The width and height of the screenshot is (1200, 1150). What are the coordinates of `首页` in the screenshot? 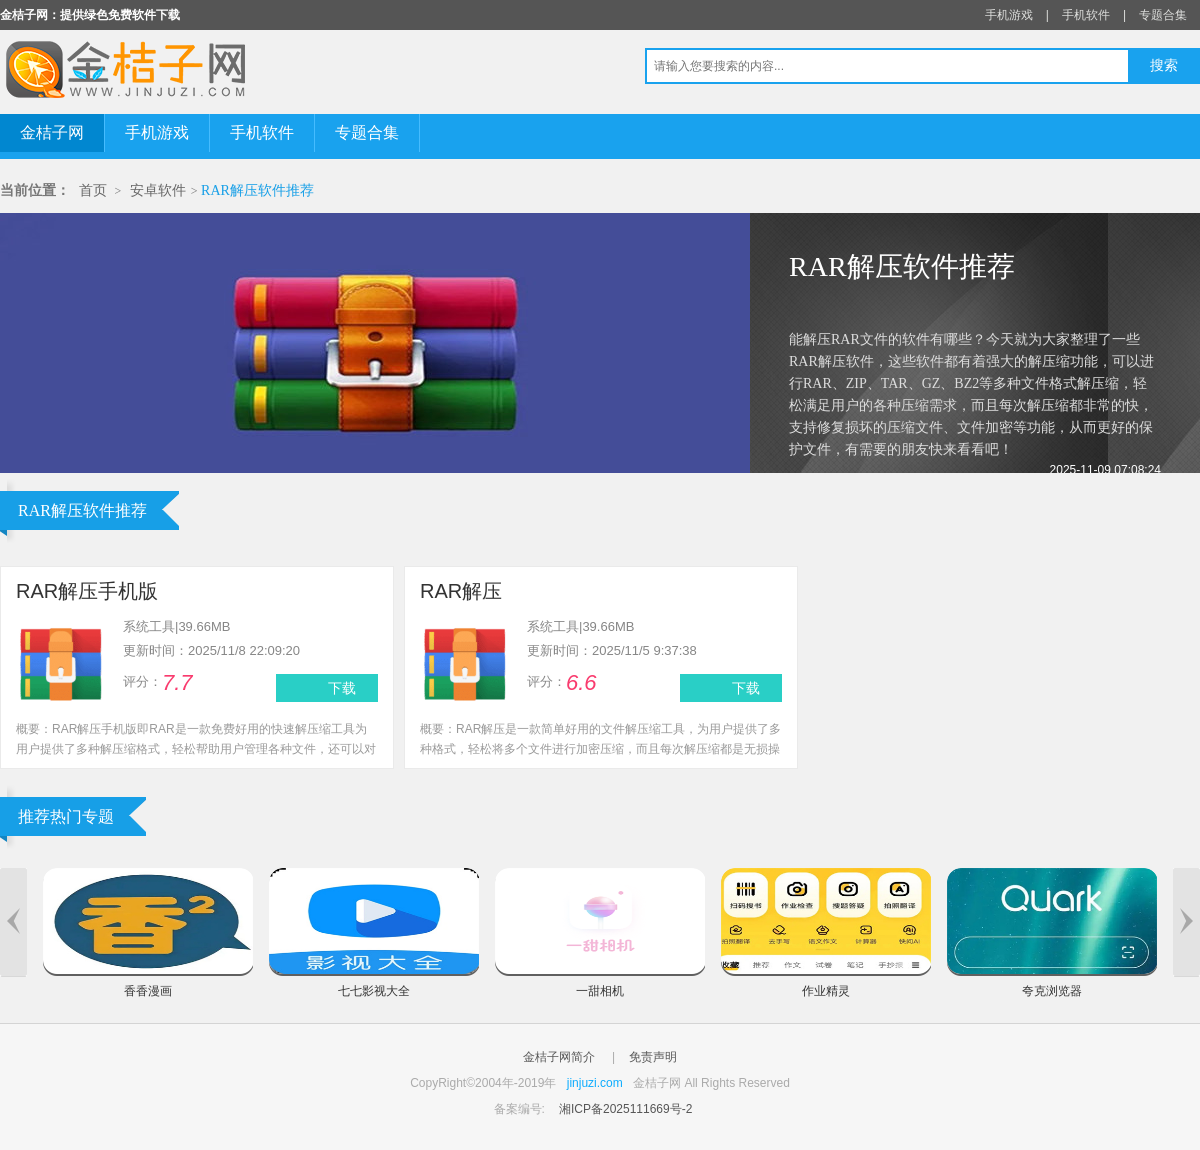 It's located at (93, 190).